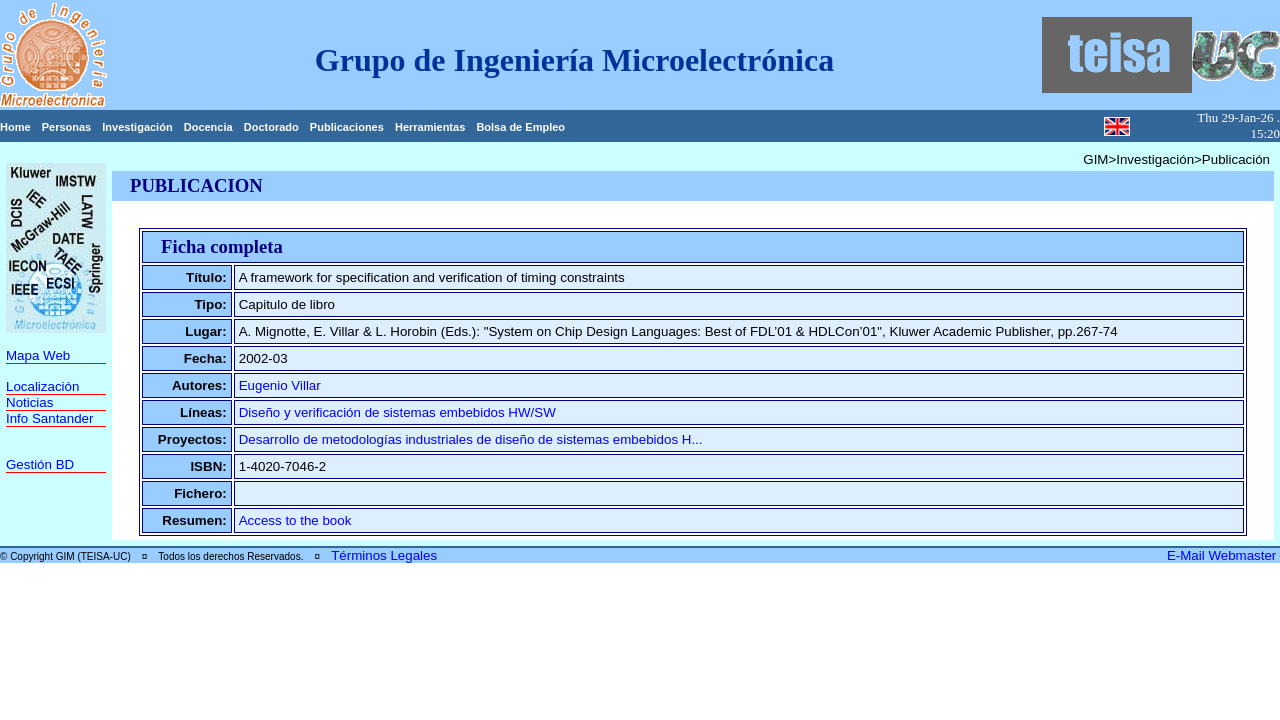  What do you see at coordinates (430, 127) in the screenshot?
I see `Herramientas` at bounding box center [430, 127].